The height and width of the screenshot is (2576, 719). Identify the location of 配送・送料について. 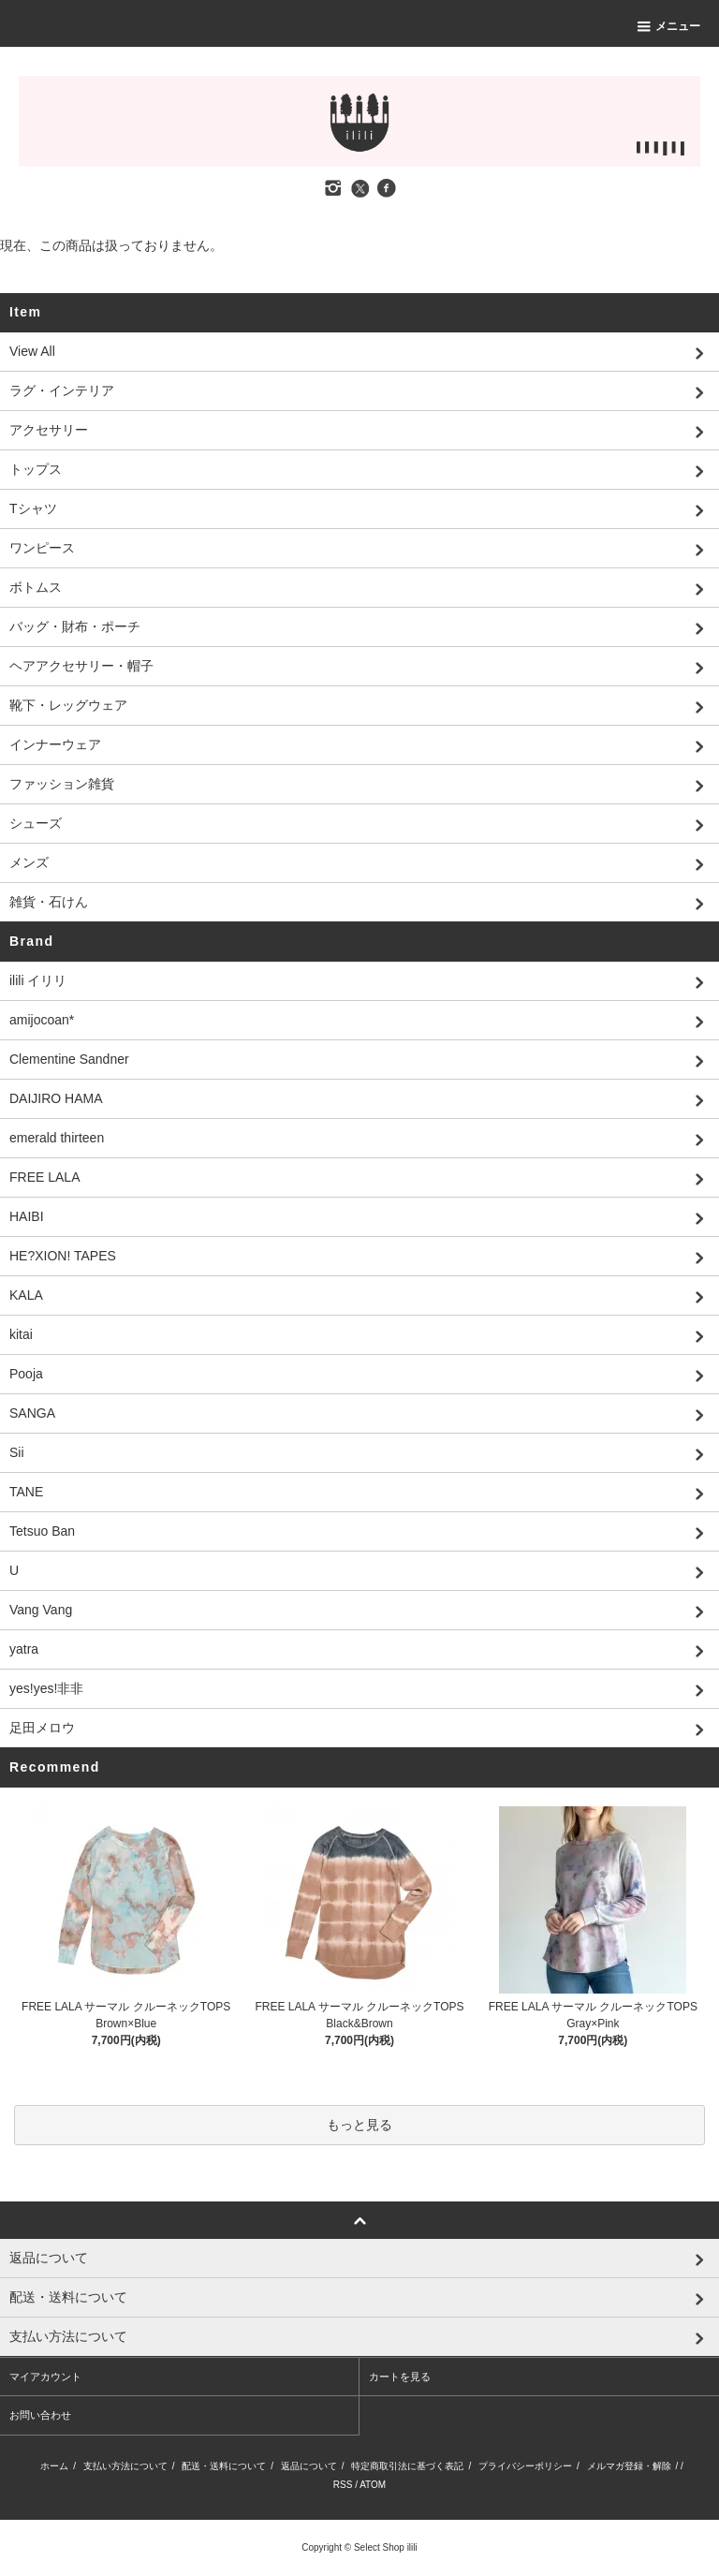
(224, 2466).